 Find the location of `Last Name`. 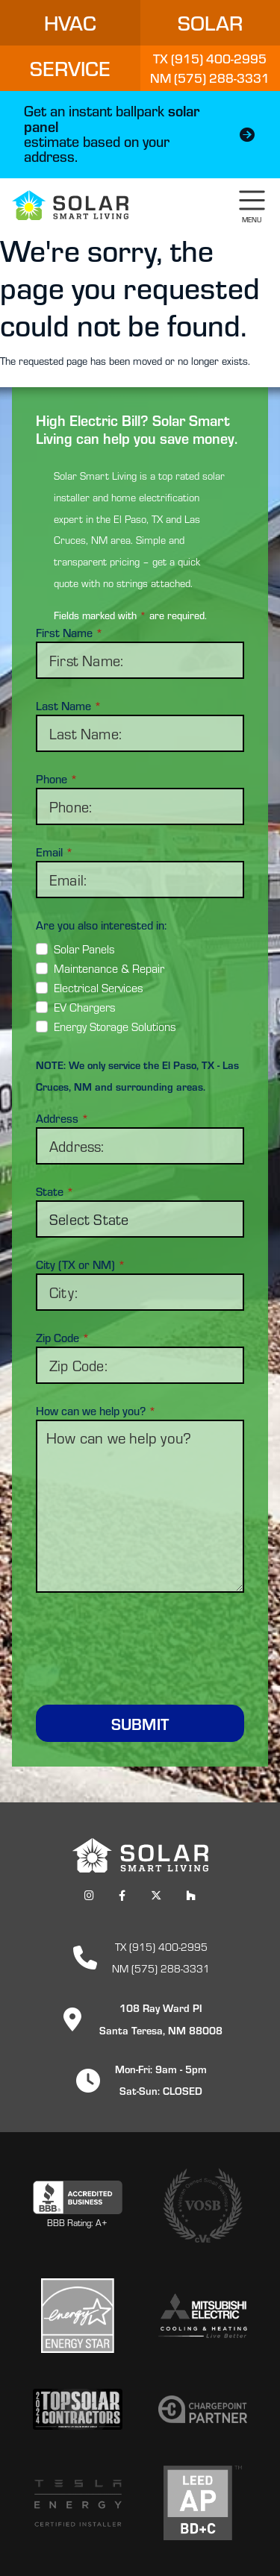

Last Name is located at coordinates (69, 705).